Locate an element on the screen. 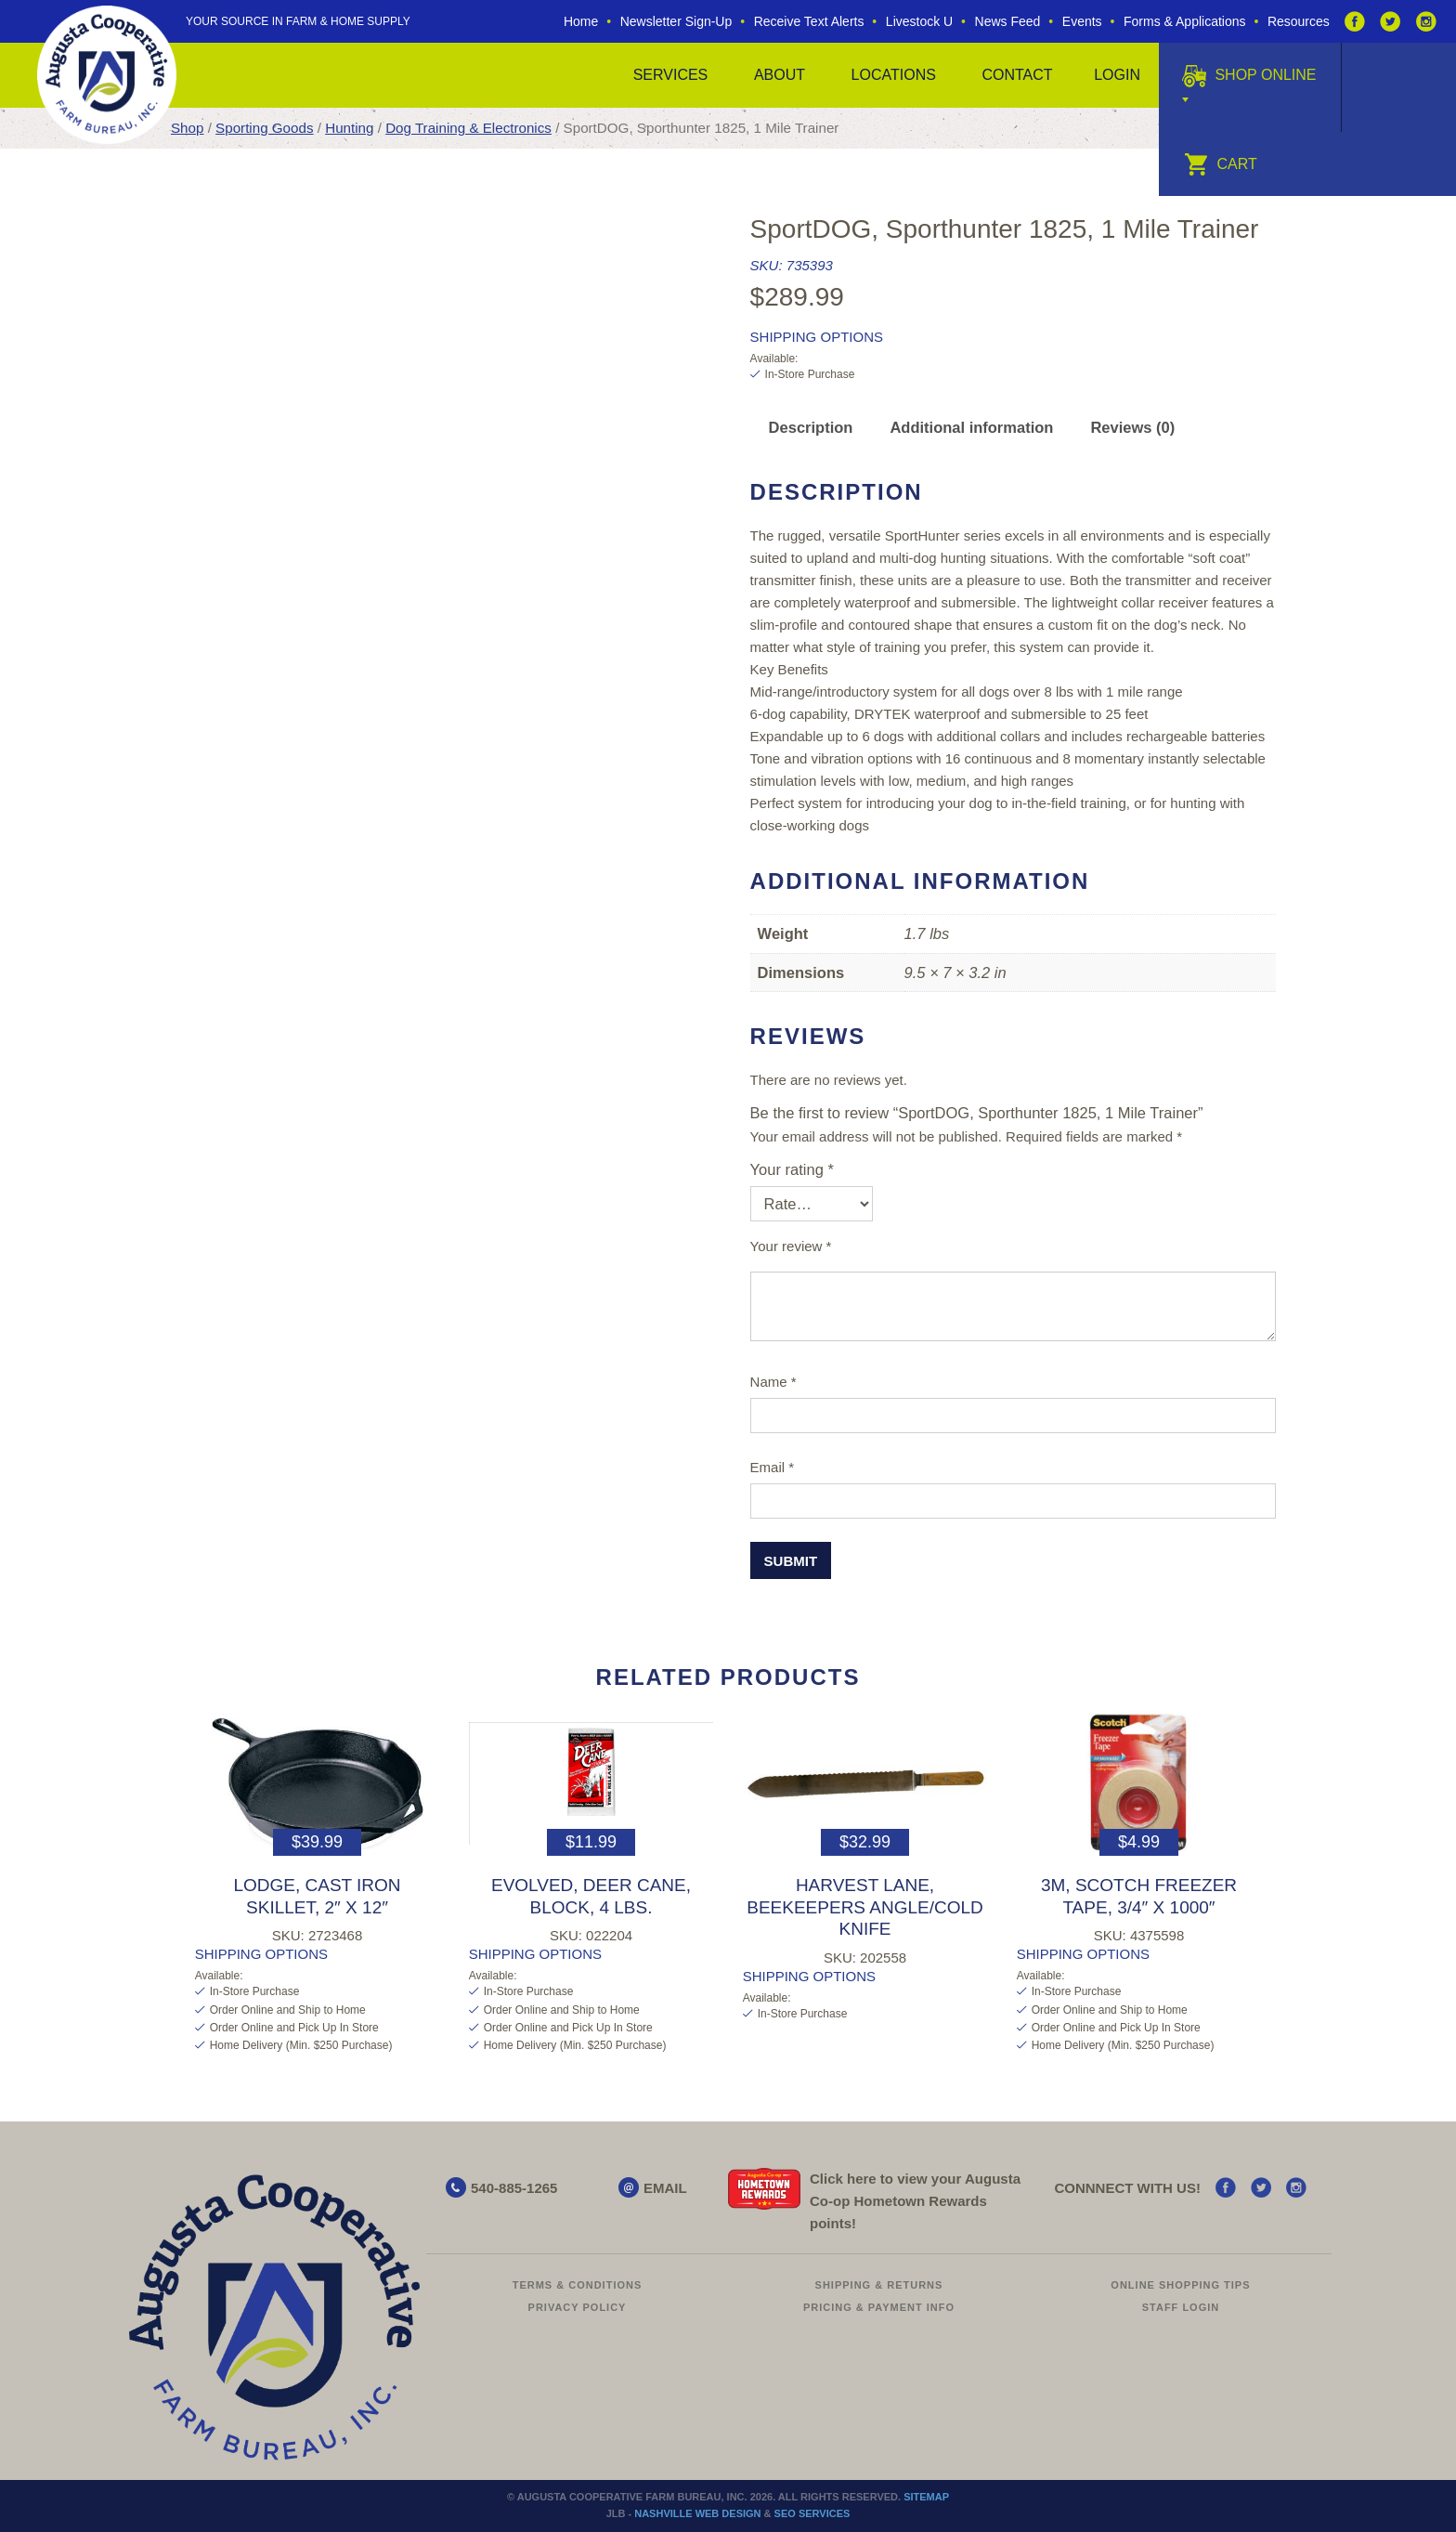 This screenshot has height=2532, width=1456. Email is located at coordinates (772, 1467).